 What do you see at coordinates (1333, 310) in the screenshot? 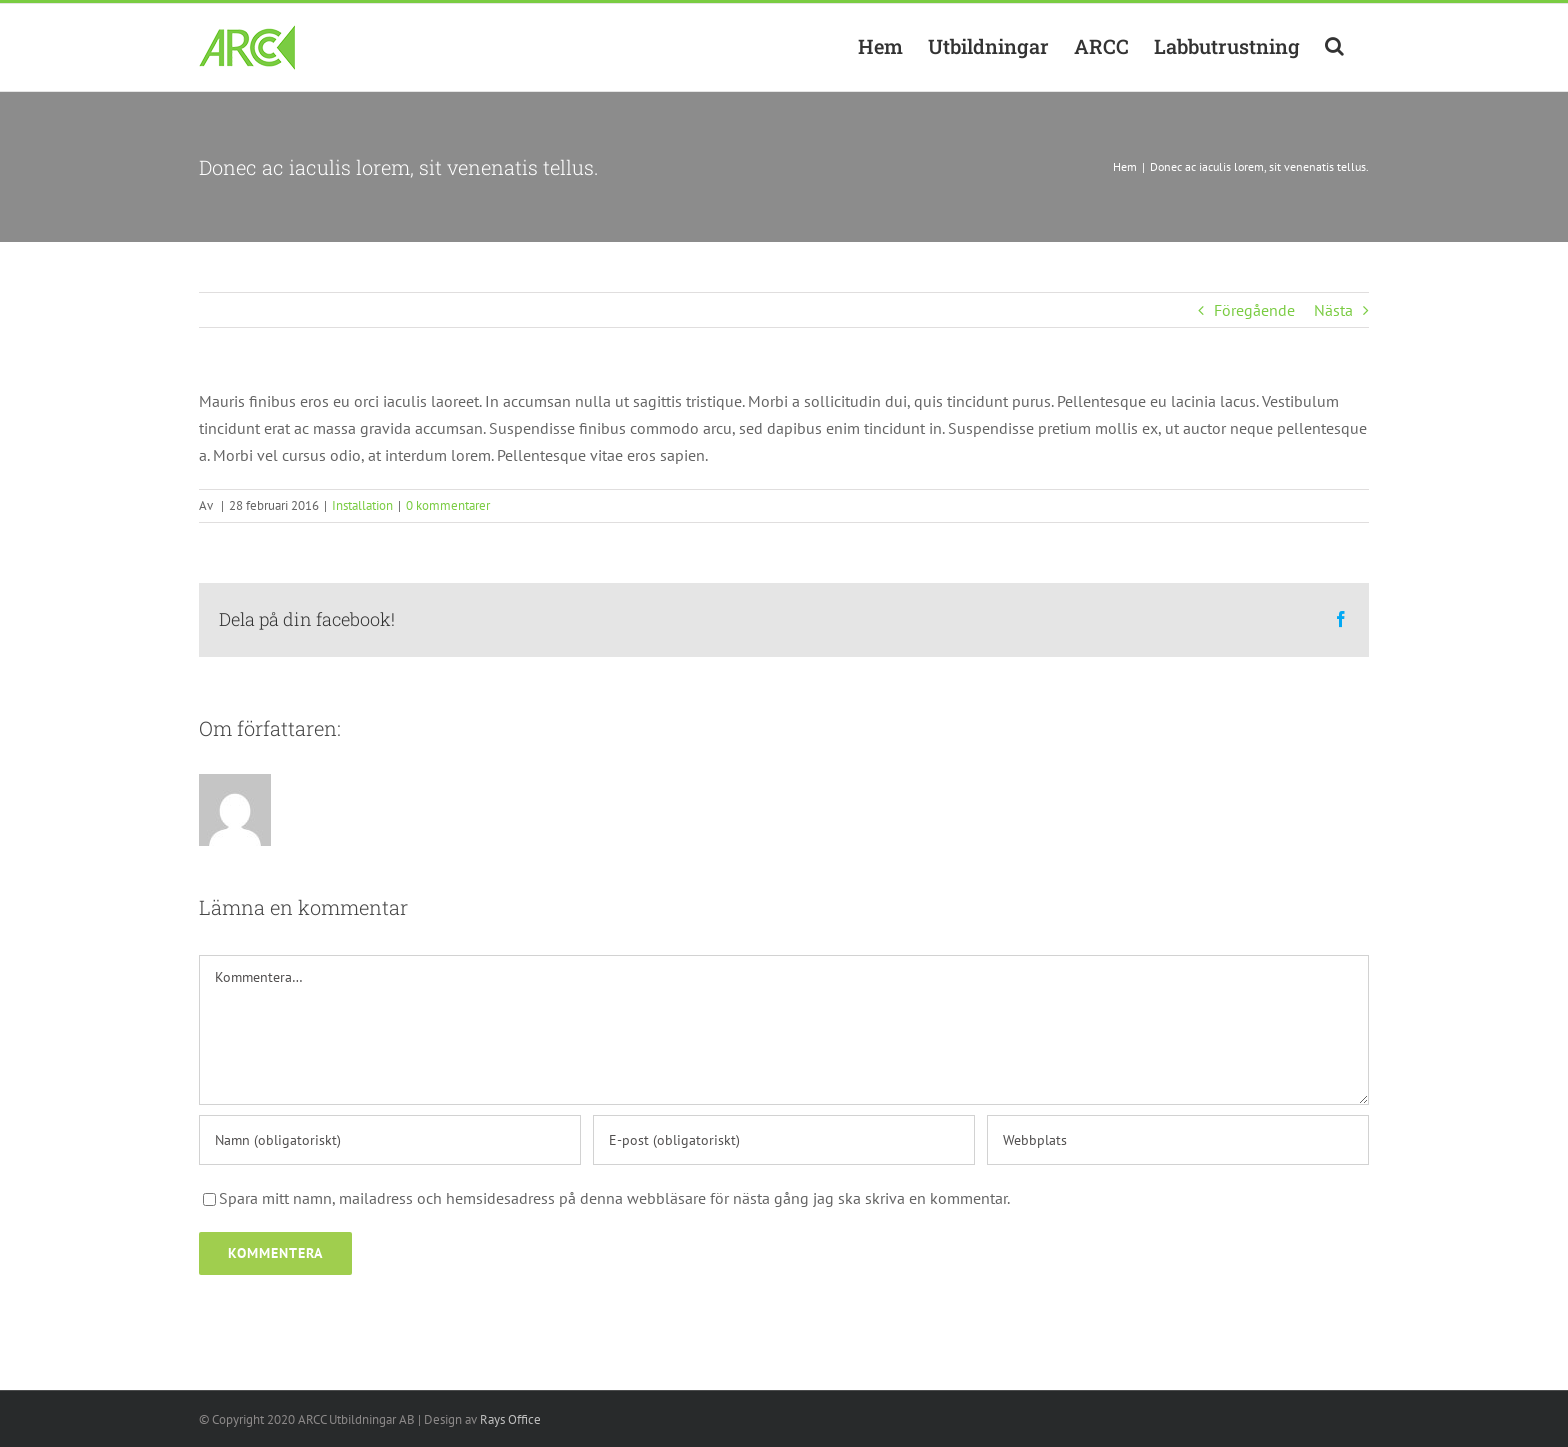
I see `Nästa` at bounding box center [1333, 310].